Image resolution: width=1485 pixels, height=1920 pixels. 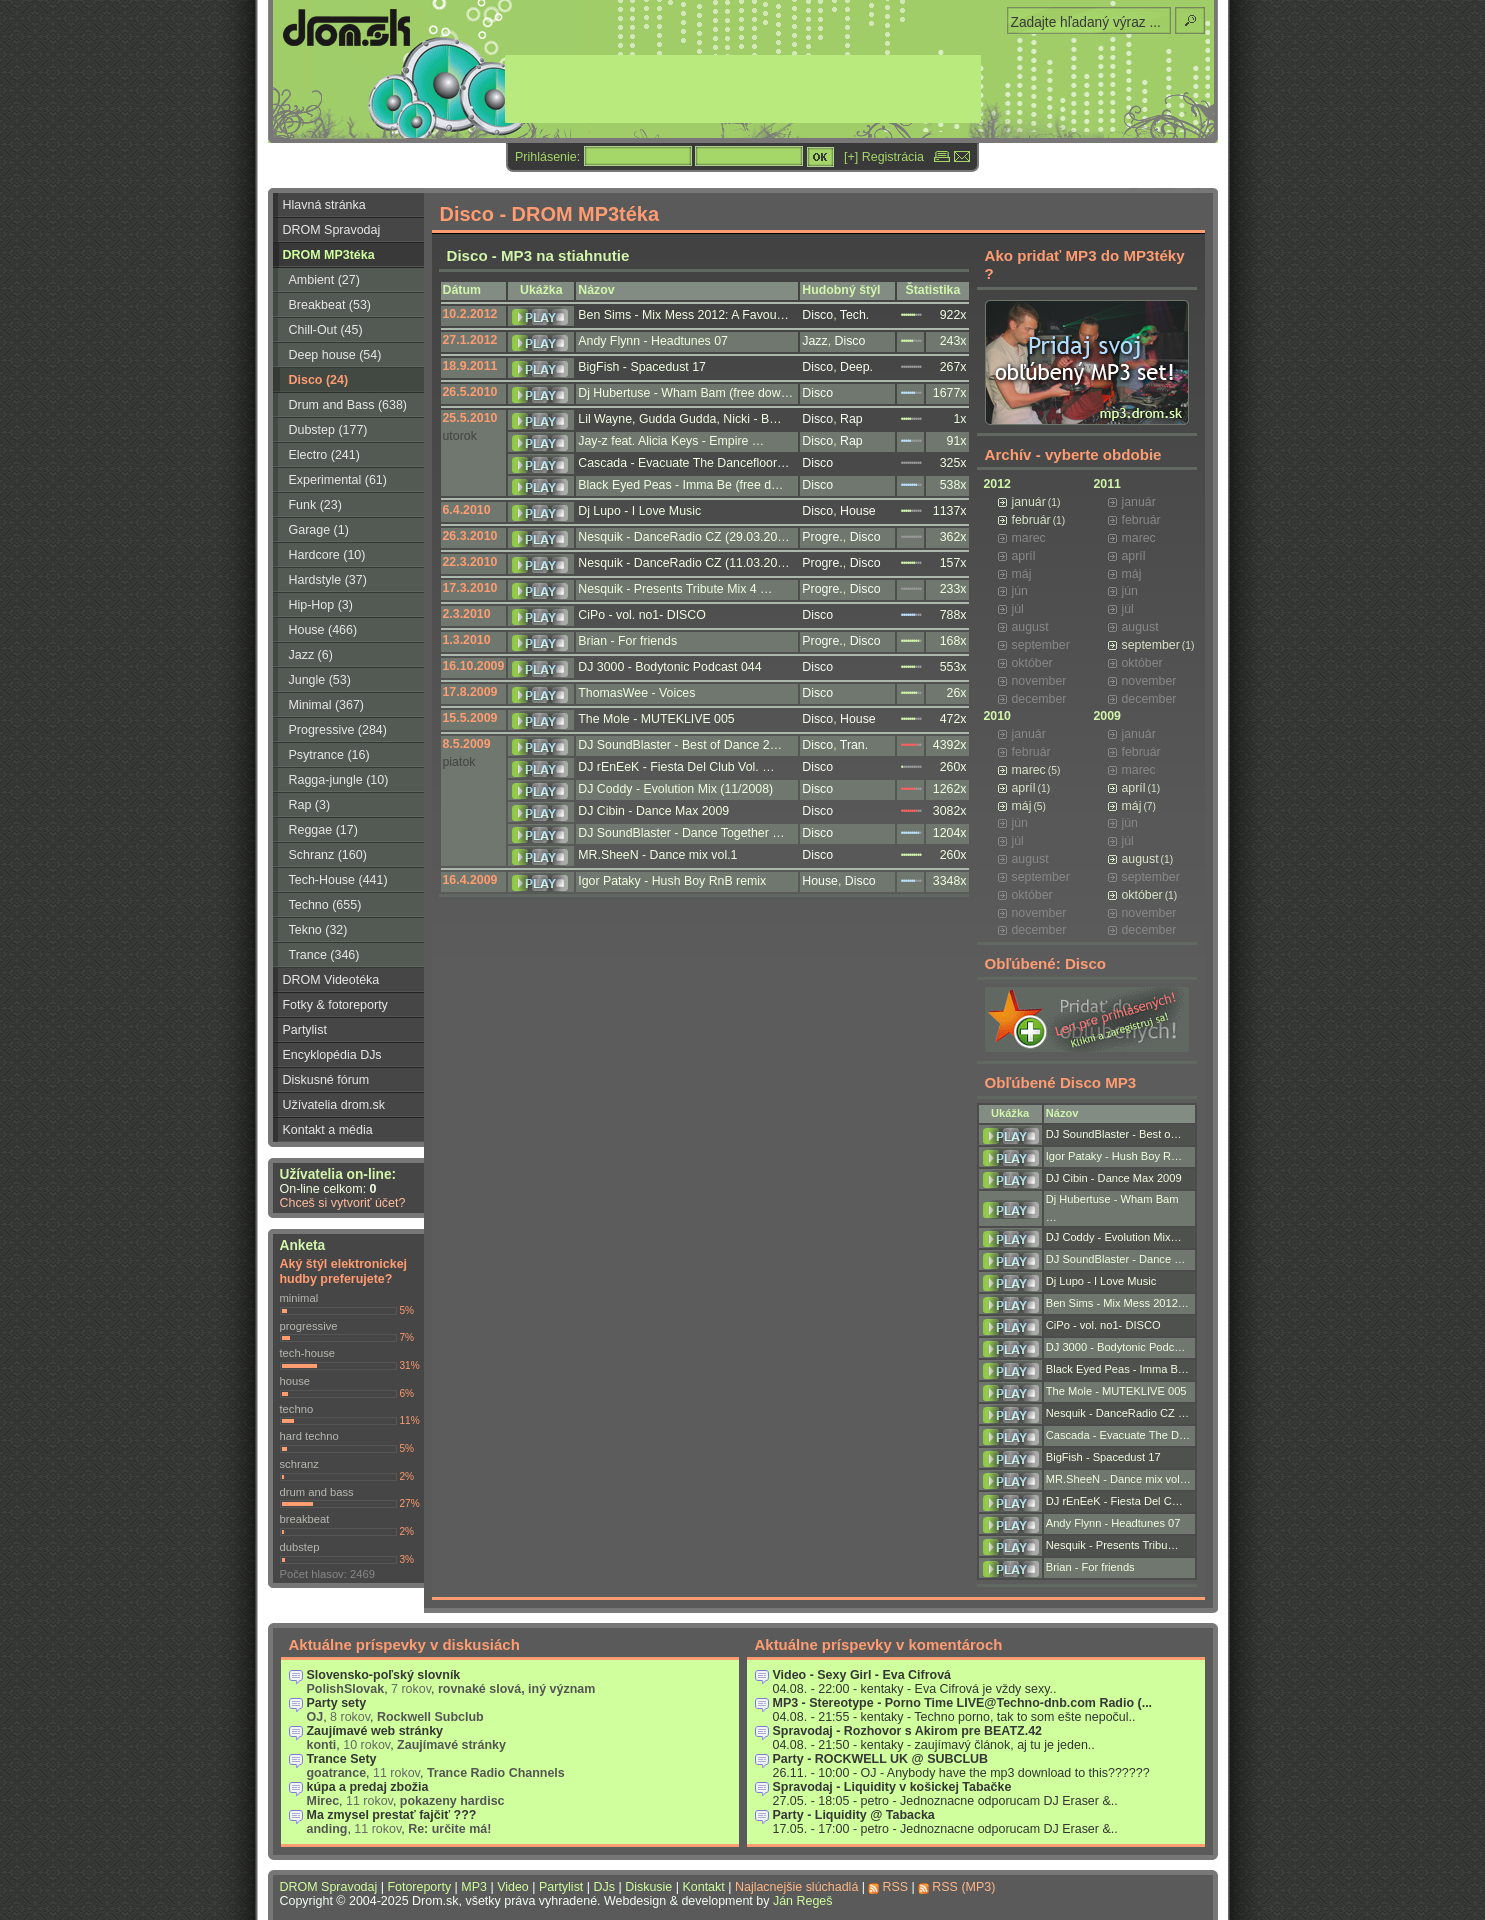 I want to click on Ben Sims - Mix Mess 2012: A Favou…, so click(x=683, y=315).